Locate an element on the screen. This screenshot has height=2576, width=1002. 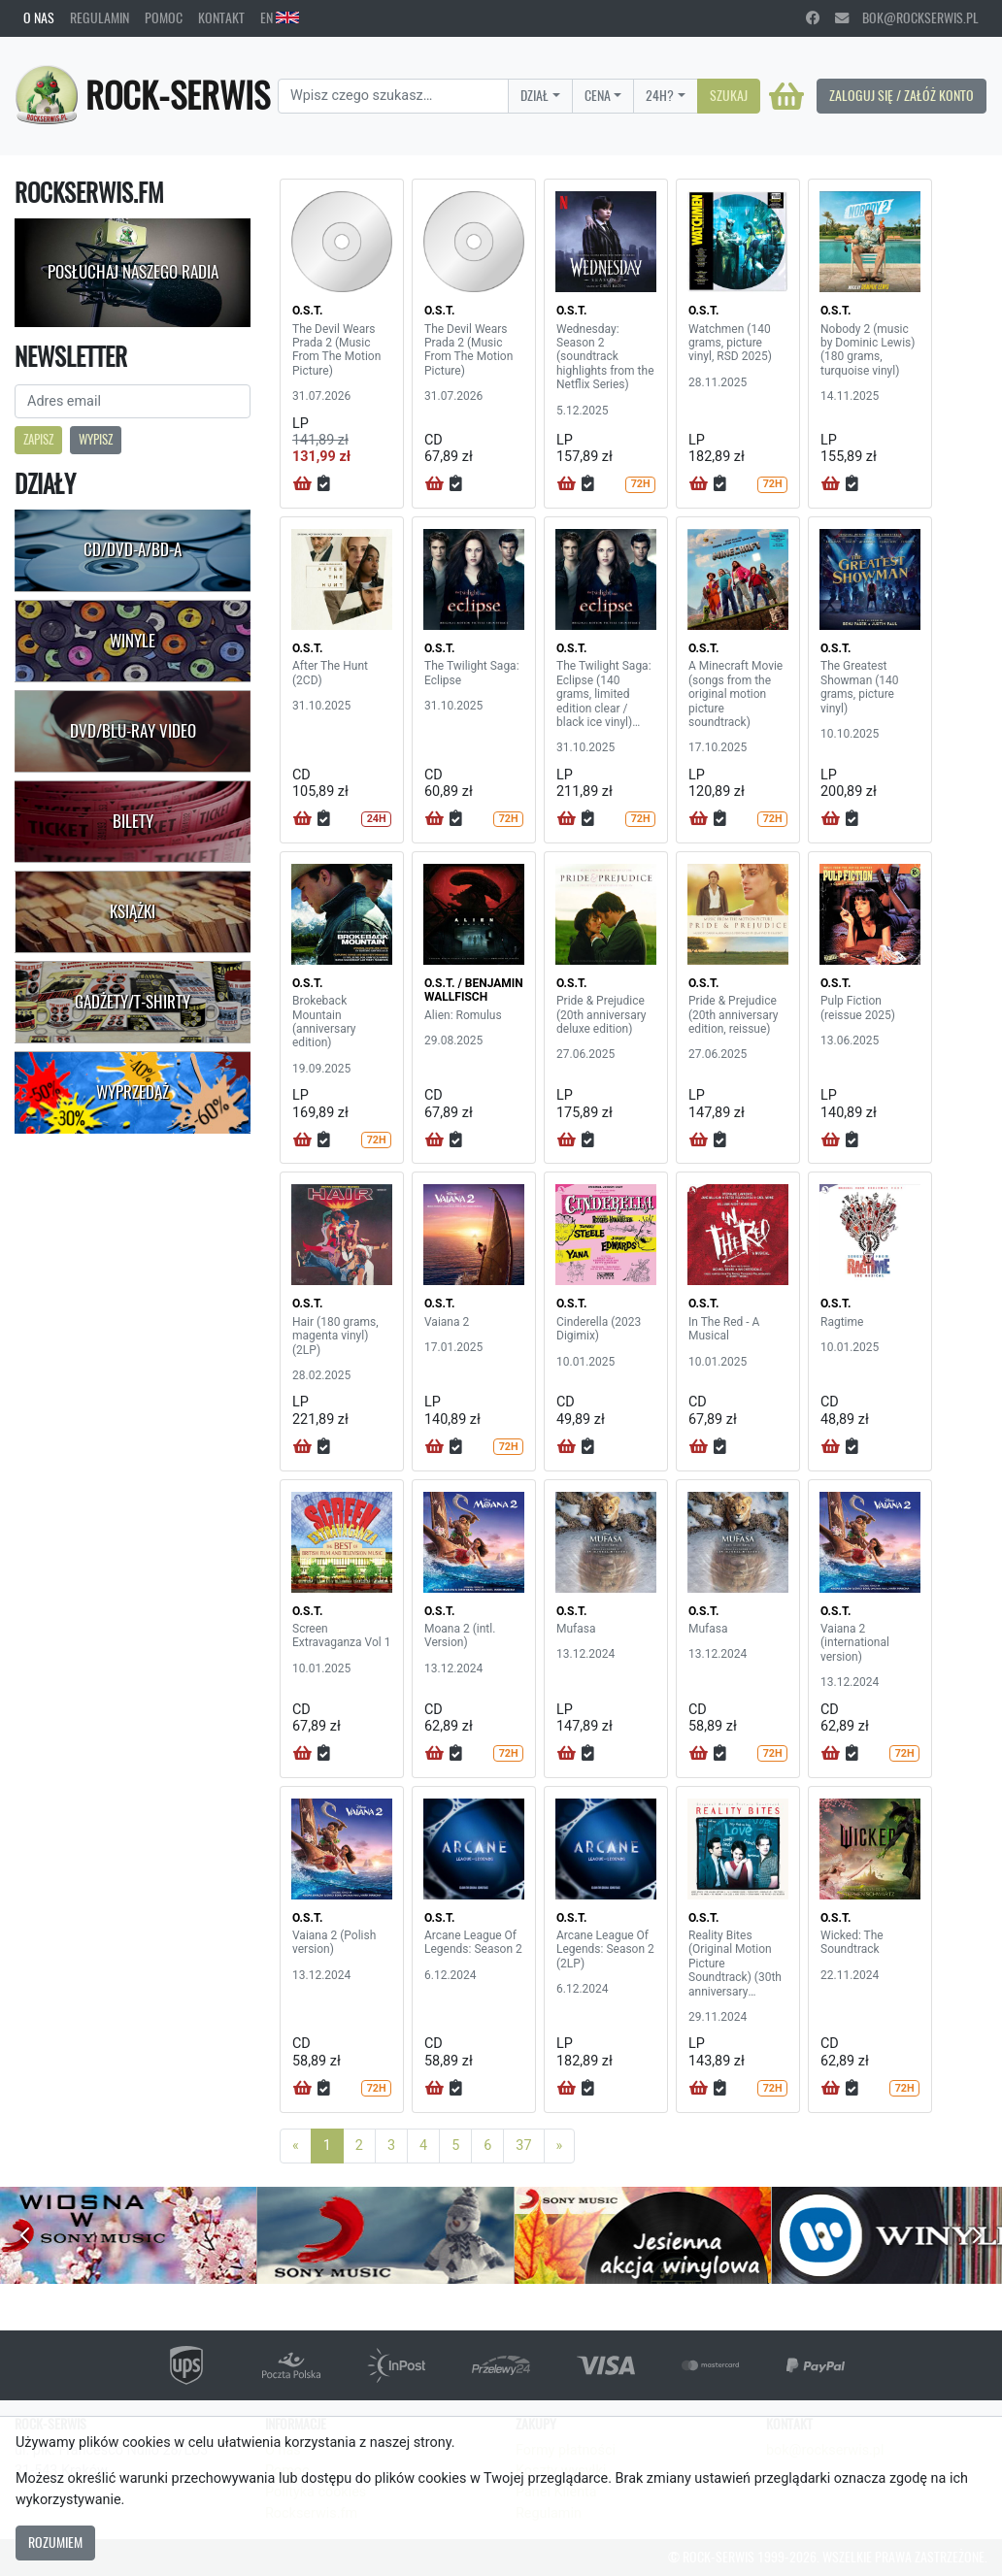
Posłuchaj naszego radia is located at coordinates (133, 271).